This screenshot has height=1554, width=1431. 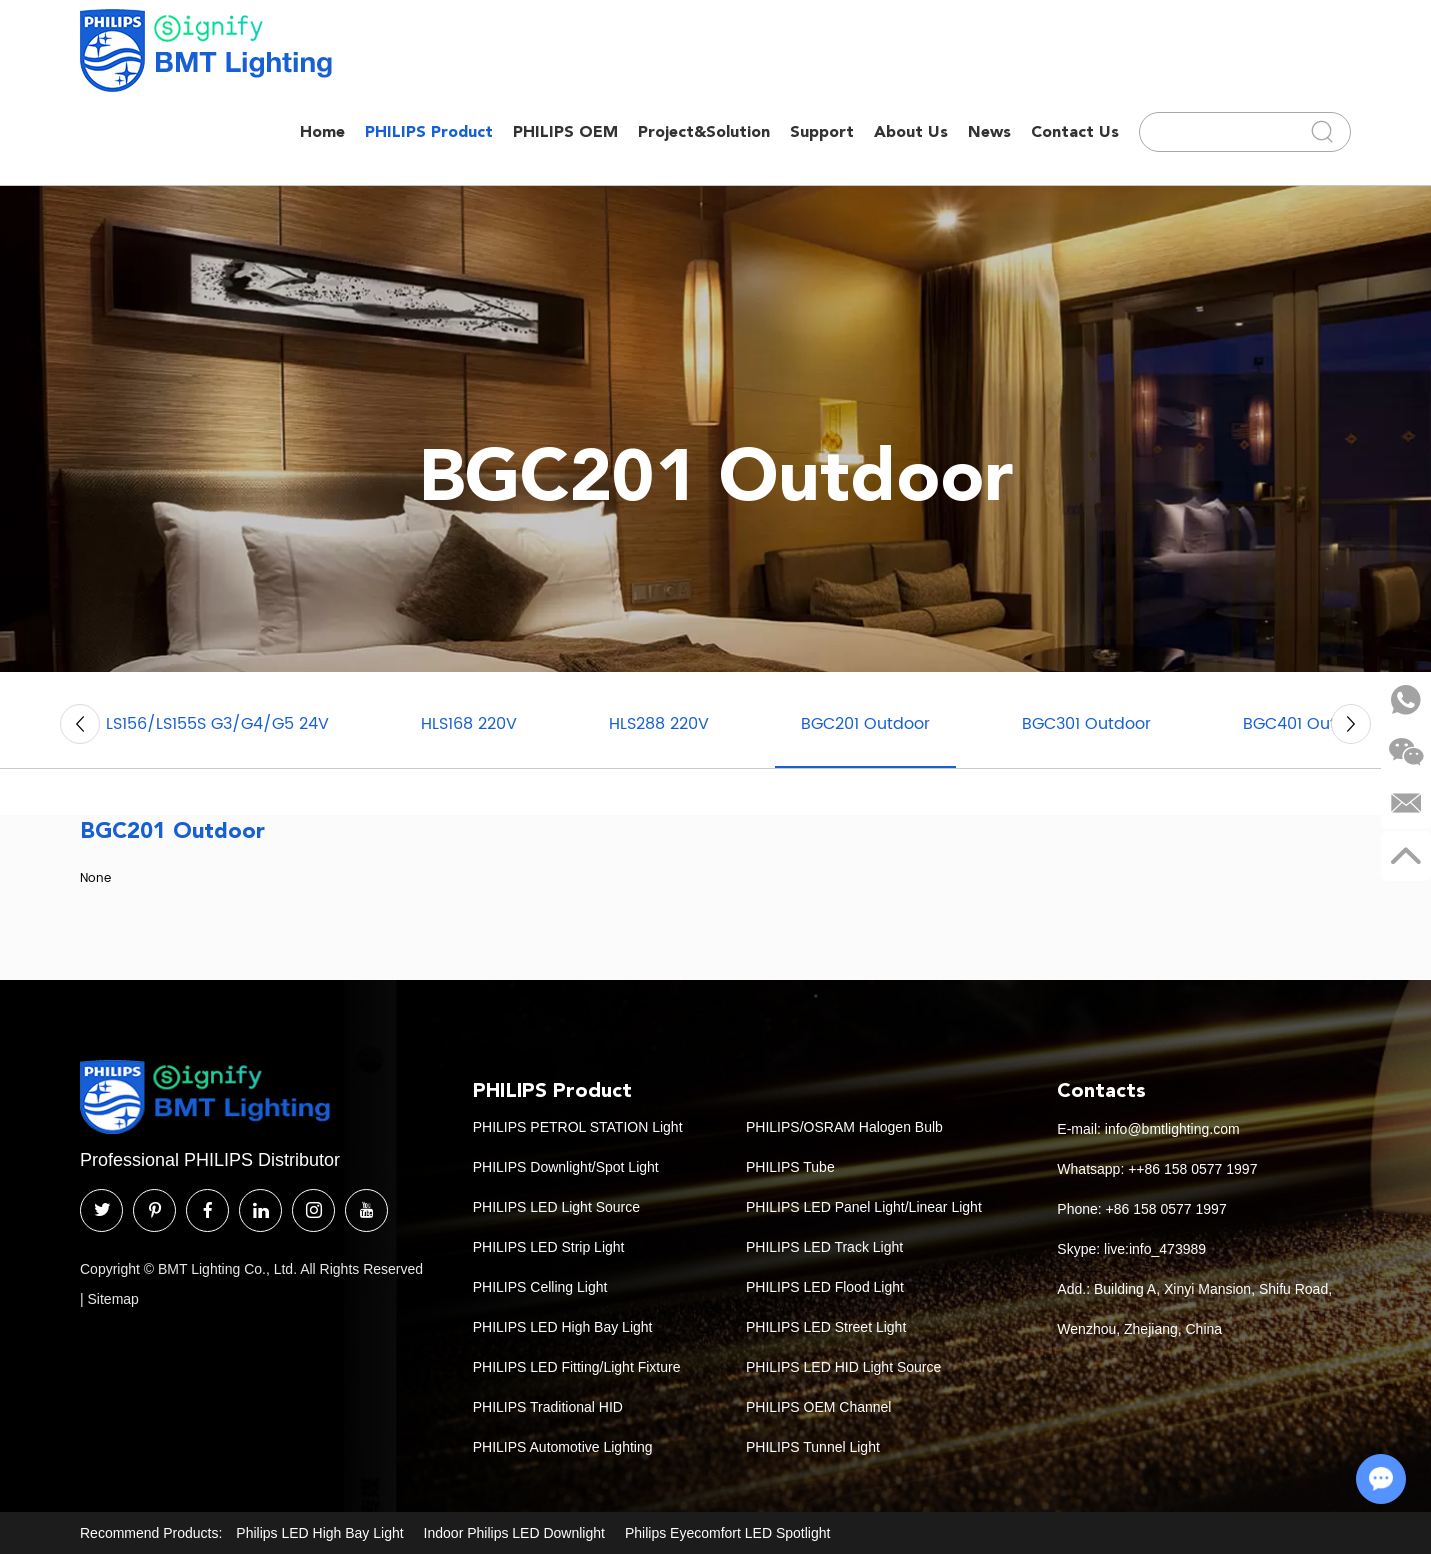 What do you see at coordinates (813, 1447) in the screenshot?
I see `PHILIPS Tunnel Light` at bounding box center [813, 1447].